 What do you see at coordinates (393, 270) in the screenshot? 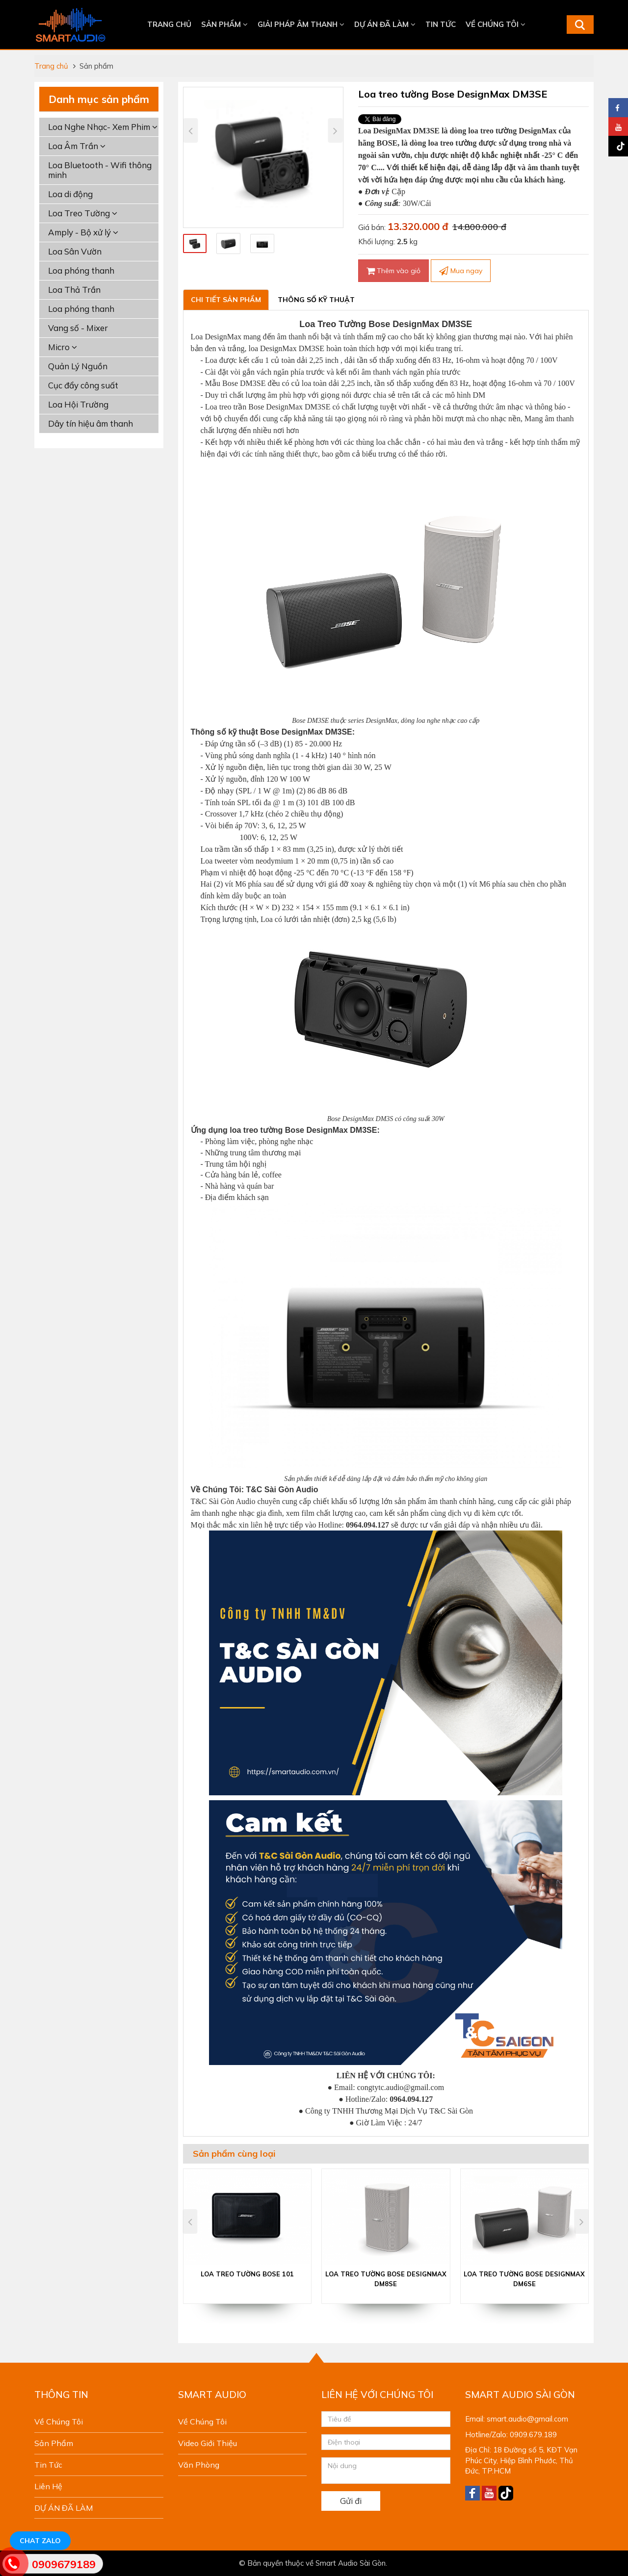
I see `Thêm vào giỏ` at bounding box center [393, 270].